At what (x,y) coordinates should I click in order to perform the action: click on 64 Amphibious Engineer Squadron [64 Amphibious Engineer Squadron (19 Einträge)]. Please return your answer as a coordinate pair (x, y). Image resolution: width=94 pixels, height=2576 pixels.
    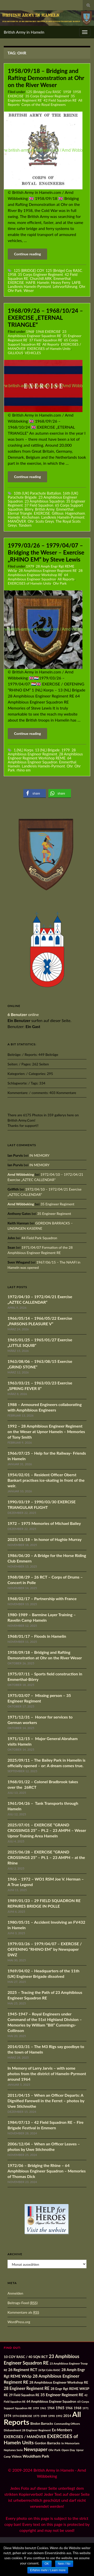
    Looking at the image, I should click on (51, 2401).